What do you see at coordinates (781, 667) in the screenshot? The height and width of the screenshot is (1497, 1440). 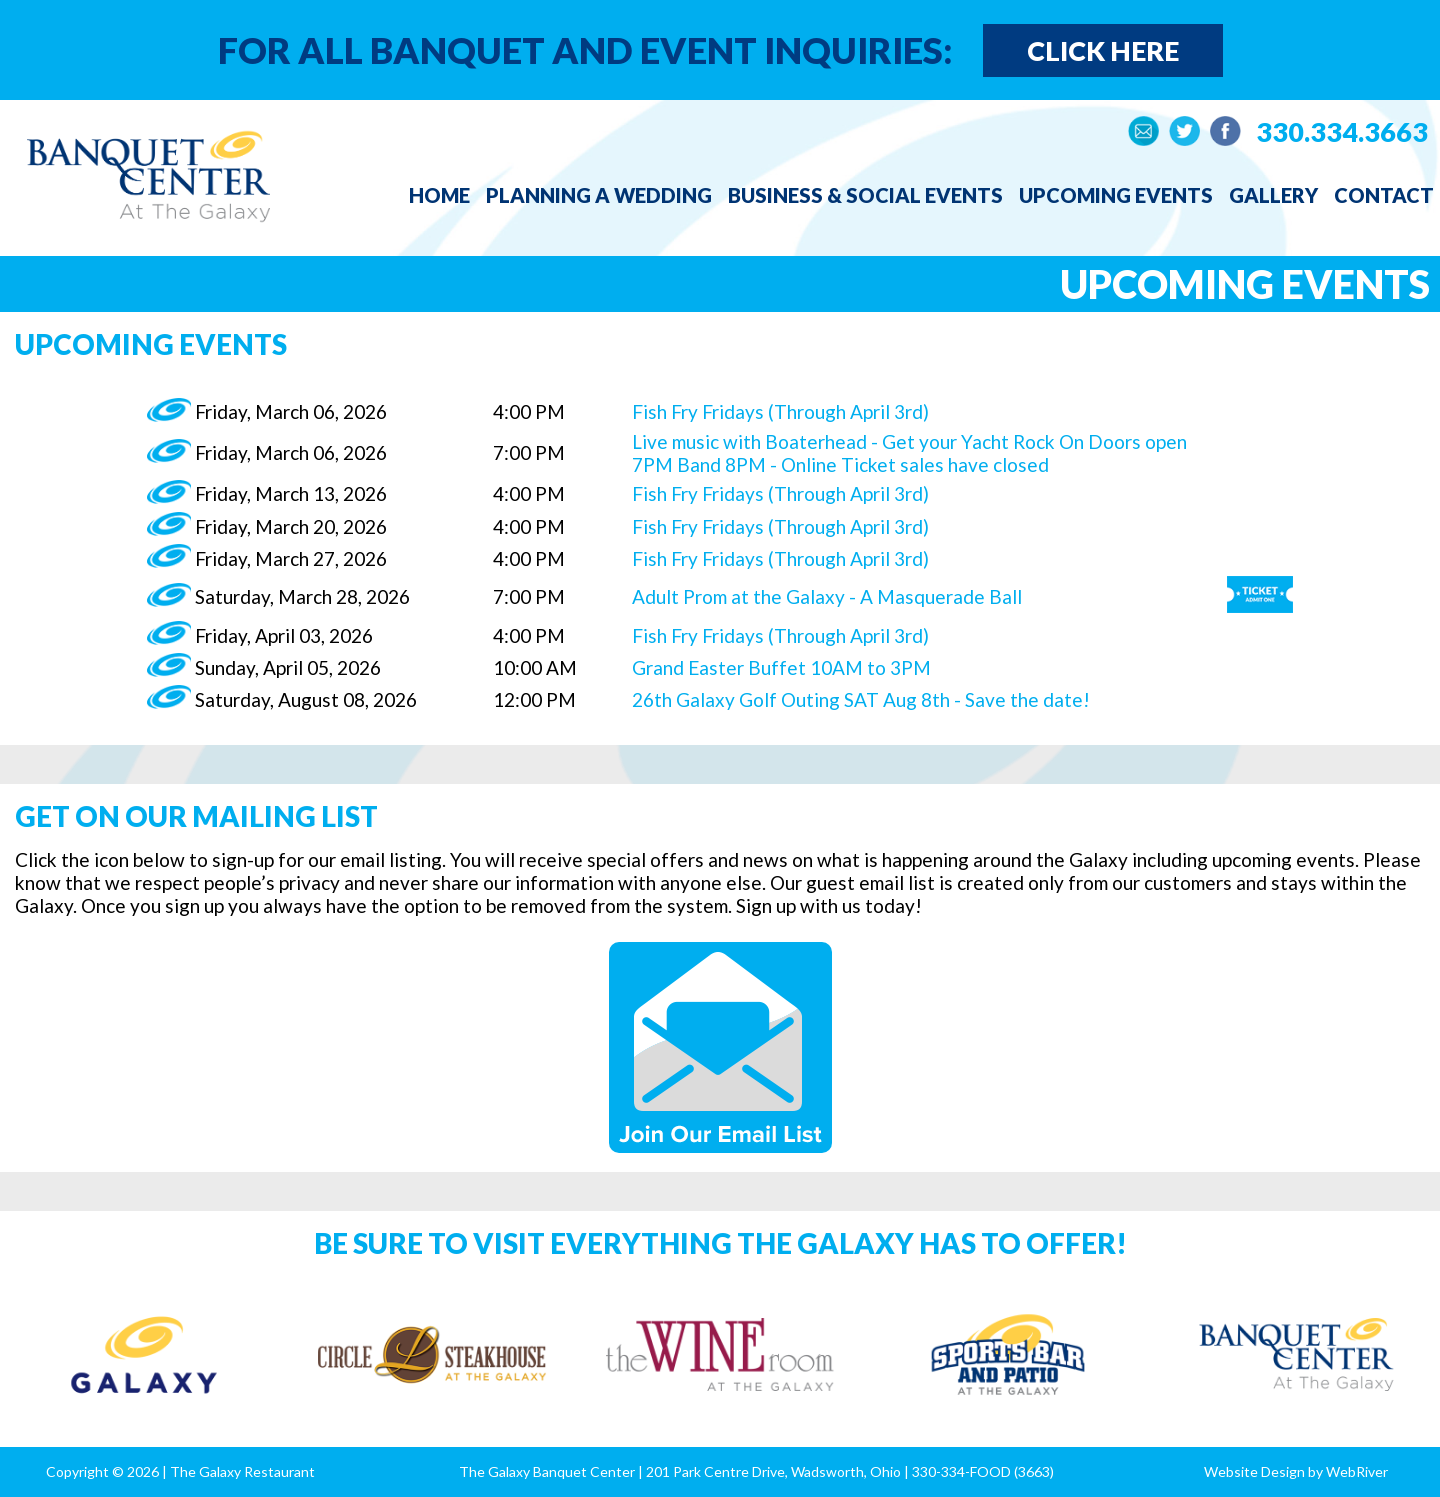 I see `Grand Easter Buffet 10AM to 3PM` at bounding box center [781, 667].